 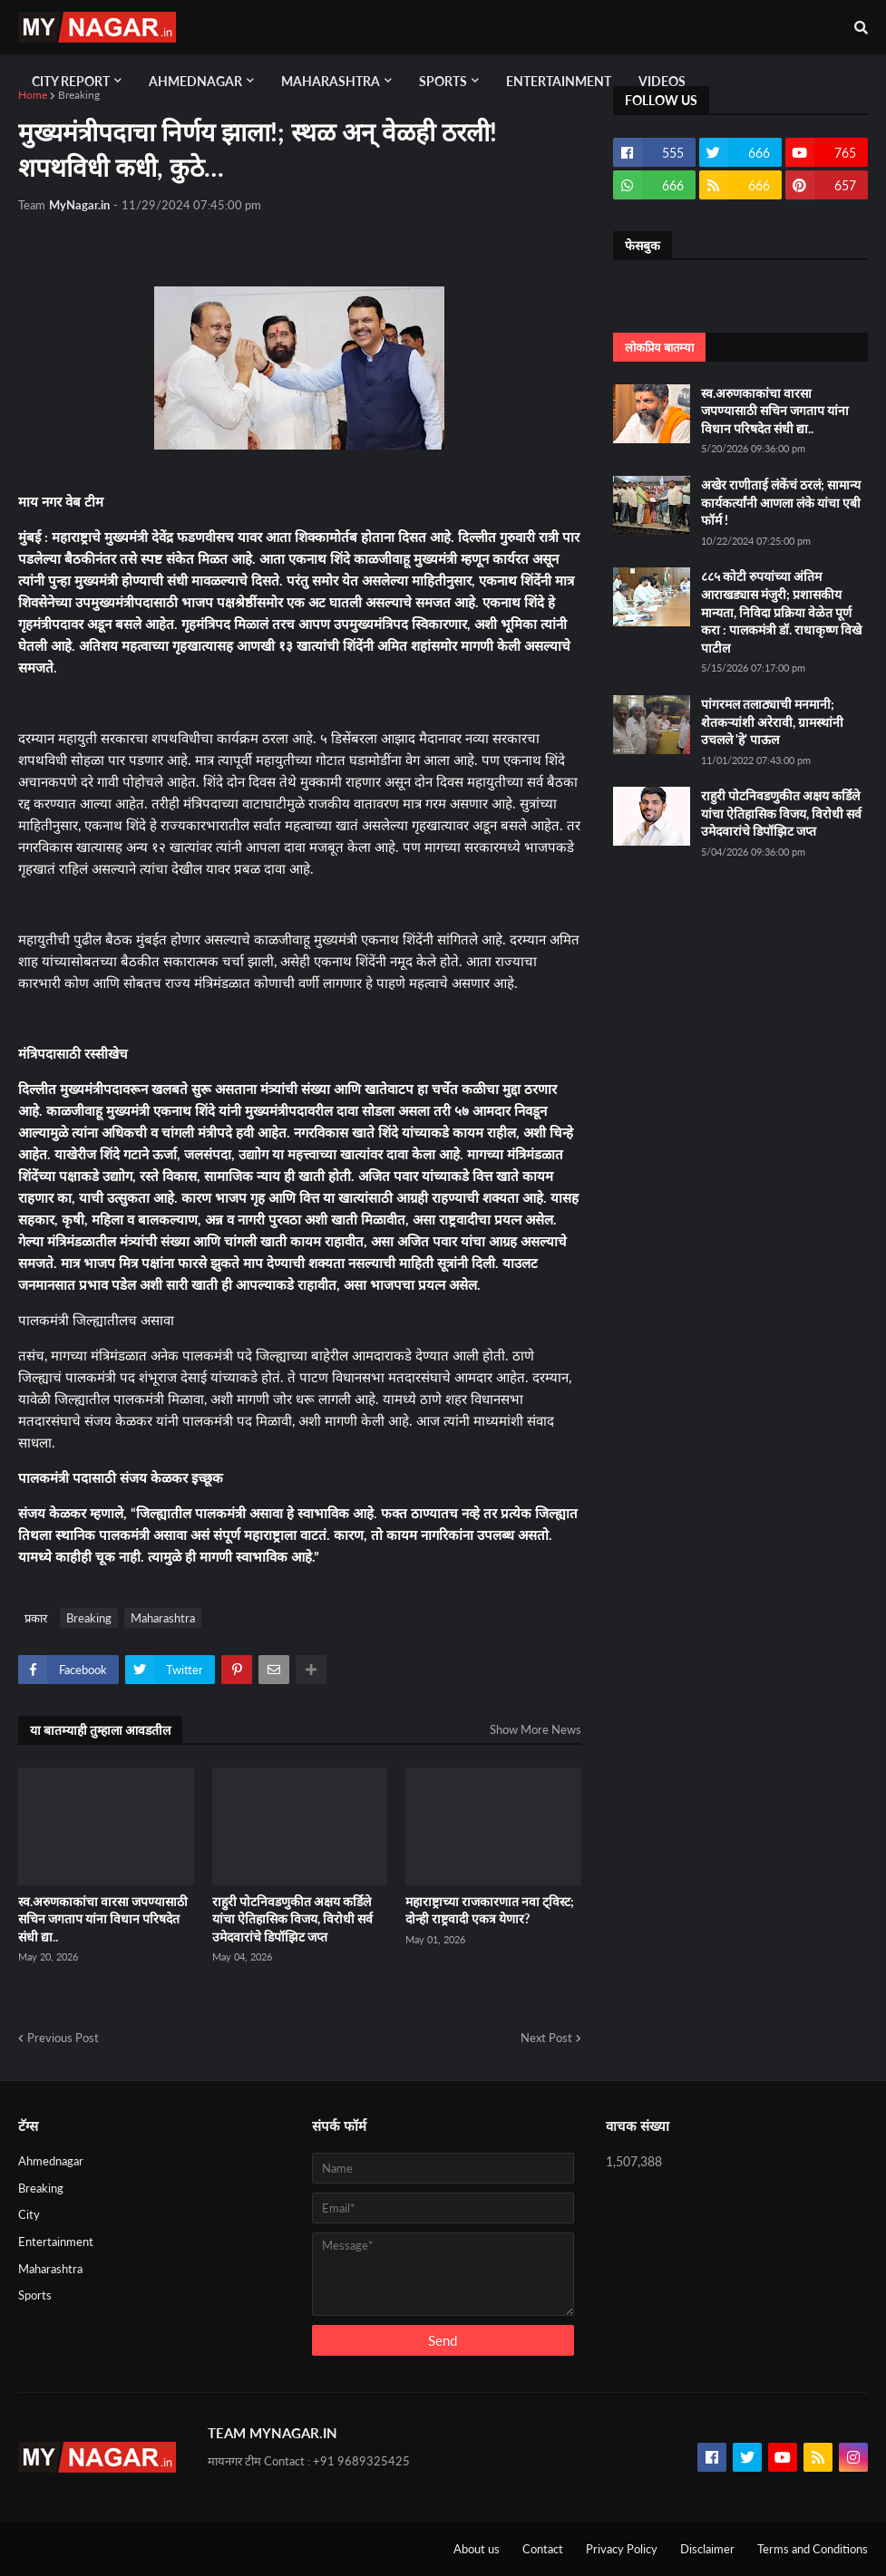 What do you see at coordinates (292, 1918) in the screenshot?
I see `राहुरी पोटनिवडणुकीत अक्षय कर्डिले यांचा ऐतिहासिक विजय, विरोधी सर्व उमेदवारांचे डिपॉझिट जप्त` at bounding box center [292, 1918].